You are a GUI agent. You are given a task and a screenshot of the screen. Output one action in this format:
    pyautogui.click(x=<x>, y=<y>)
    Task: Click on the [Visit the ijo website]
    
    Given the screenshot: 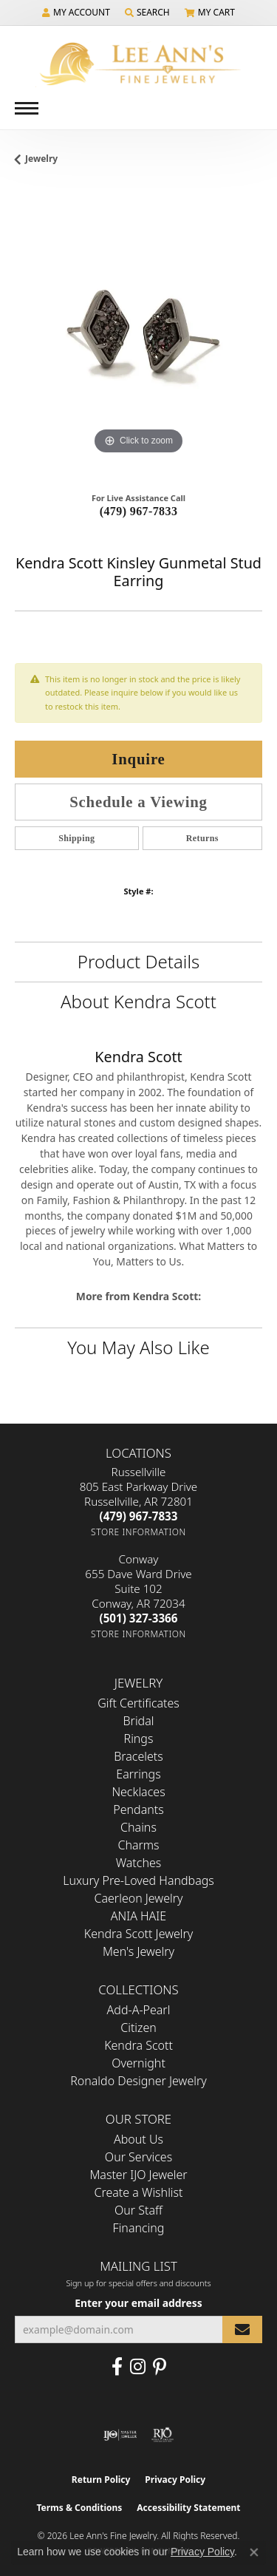 What is the action you would take?
    pyautogui.click(x=120, y=2435)
    